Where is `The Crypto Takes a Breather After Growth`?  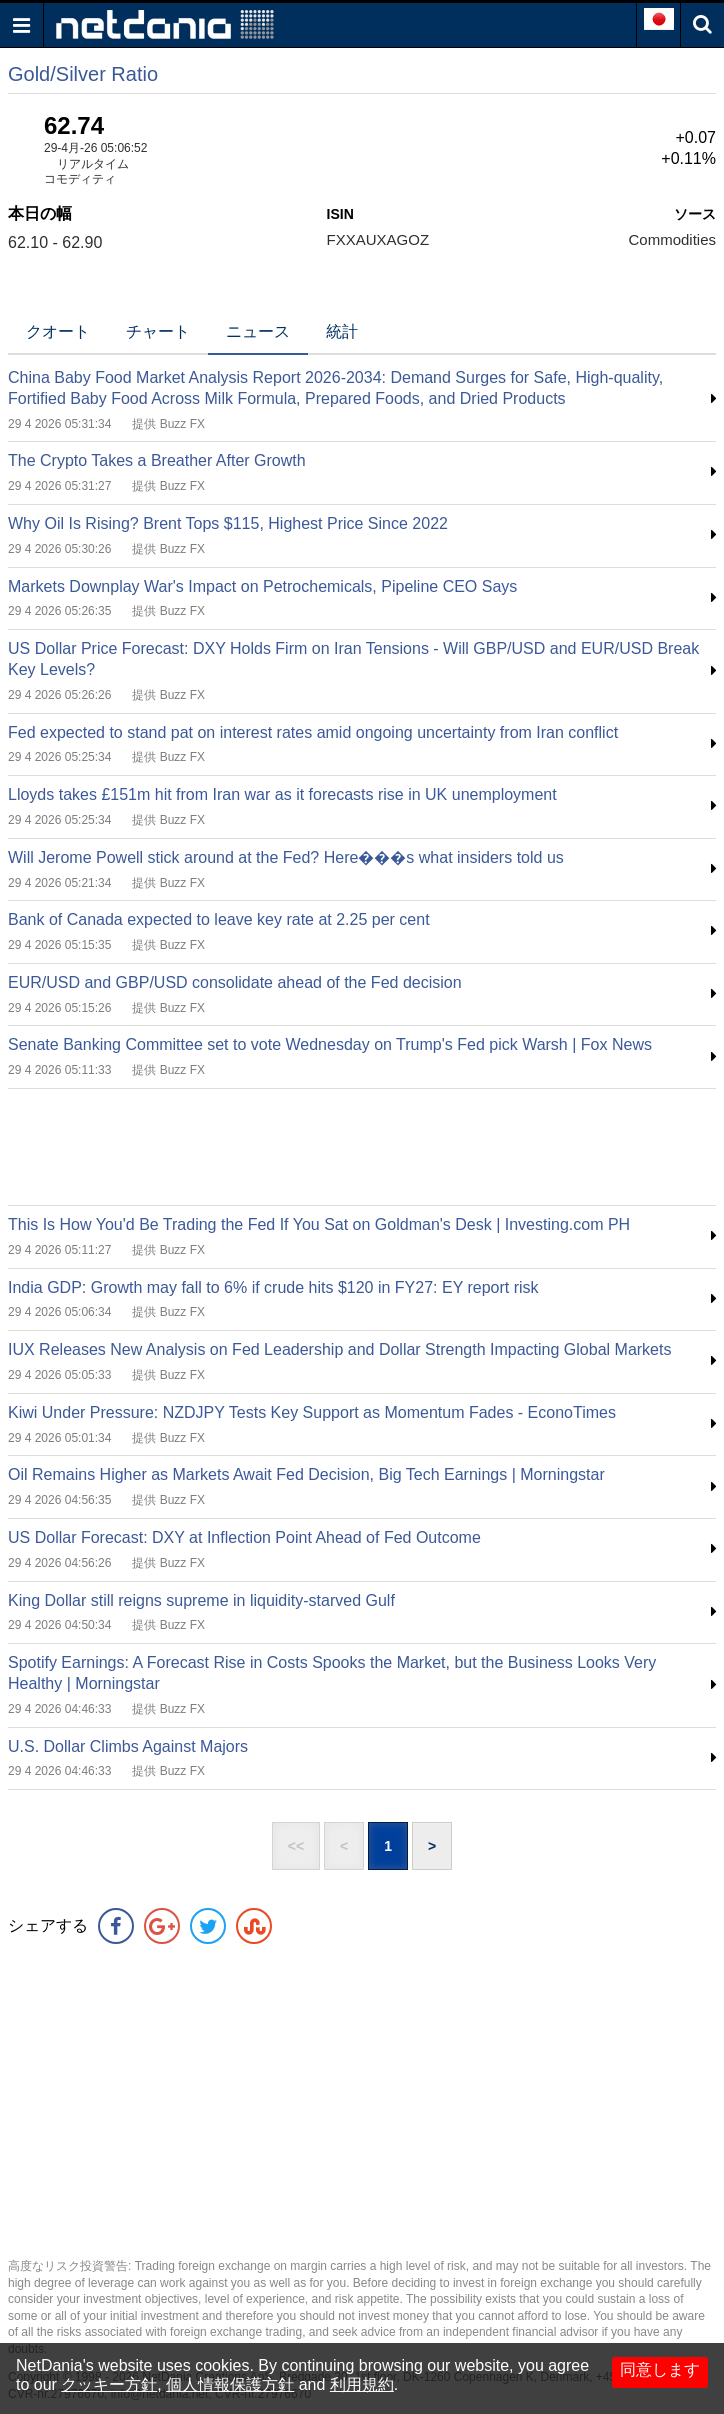 The Crypto Takes a Breather After Growth is located at coordinates (157, 460).